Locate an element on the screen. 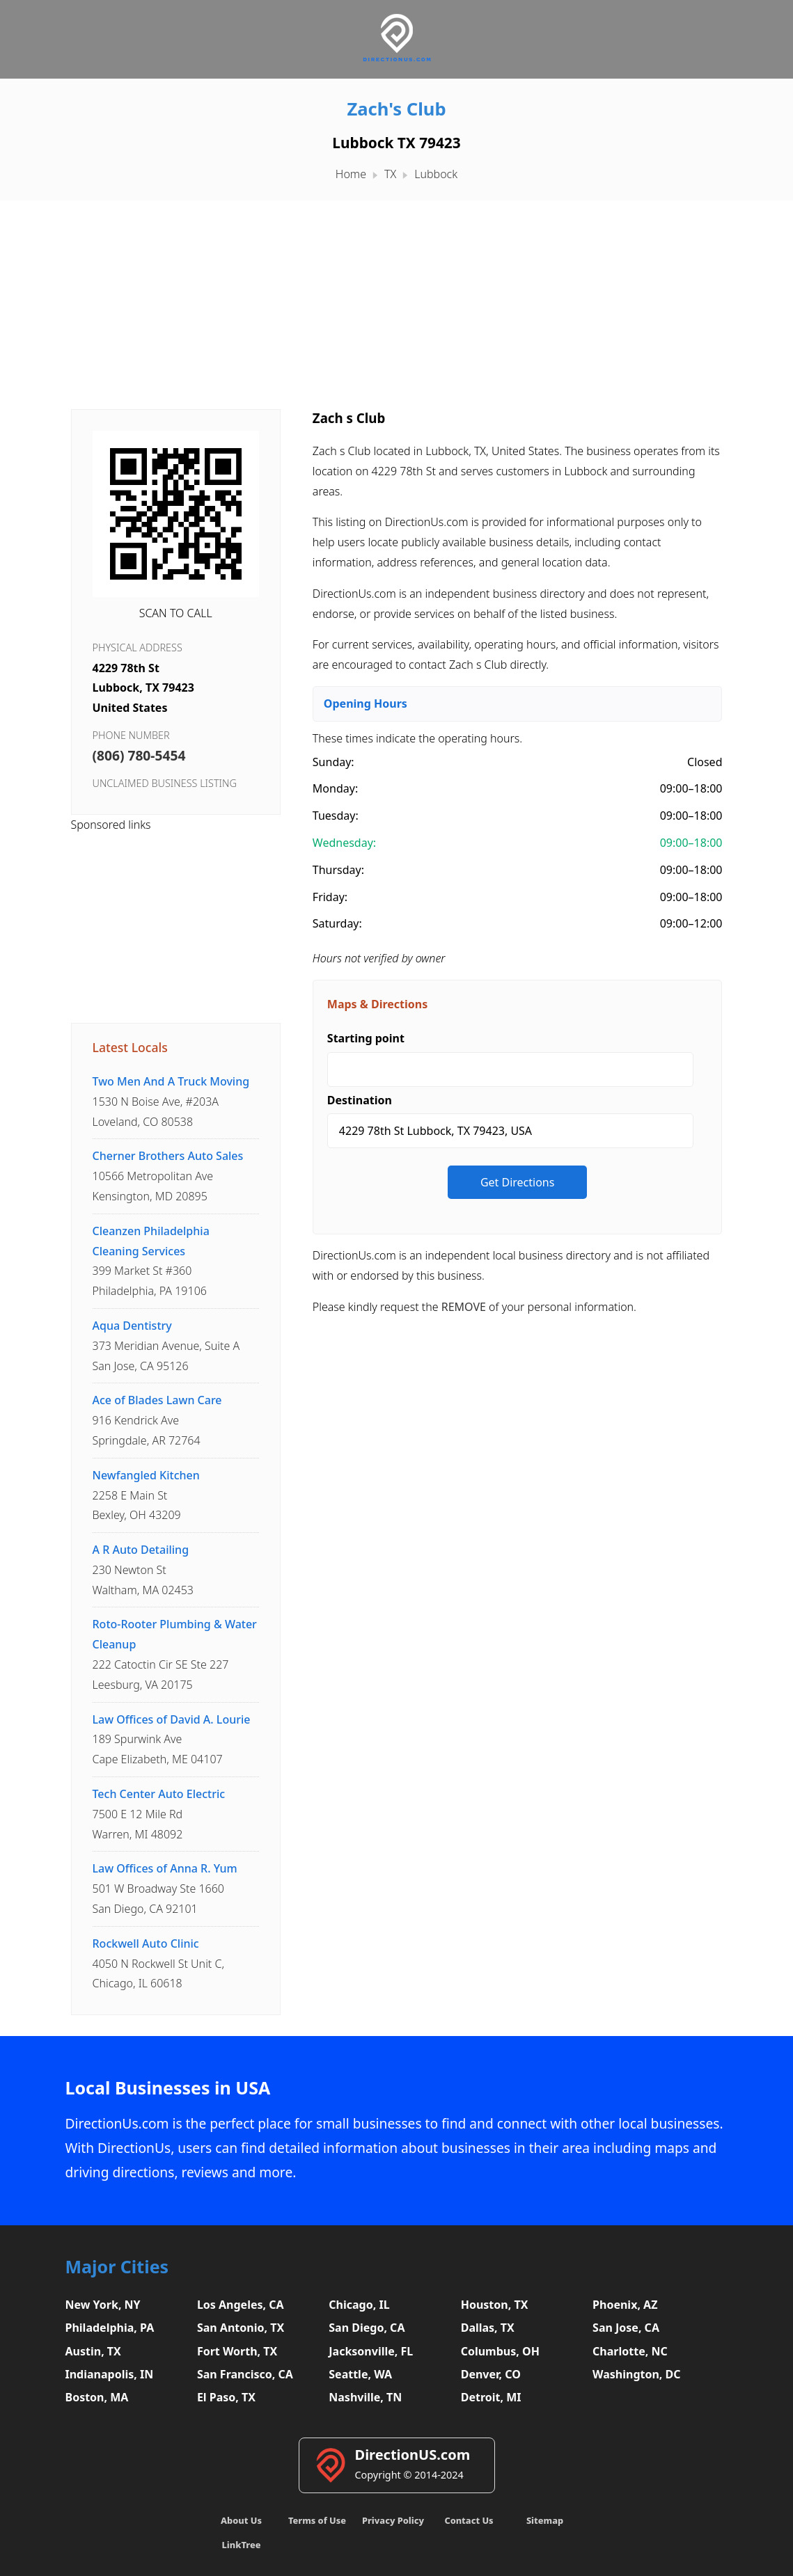 This screenshot has height=2576, width=793. TX is located at coordinates (390, 174).